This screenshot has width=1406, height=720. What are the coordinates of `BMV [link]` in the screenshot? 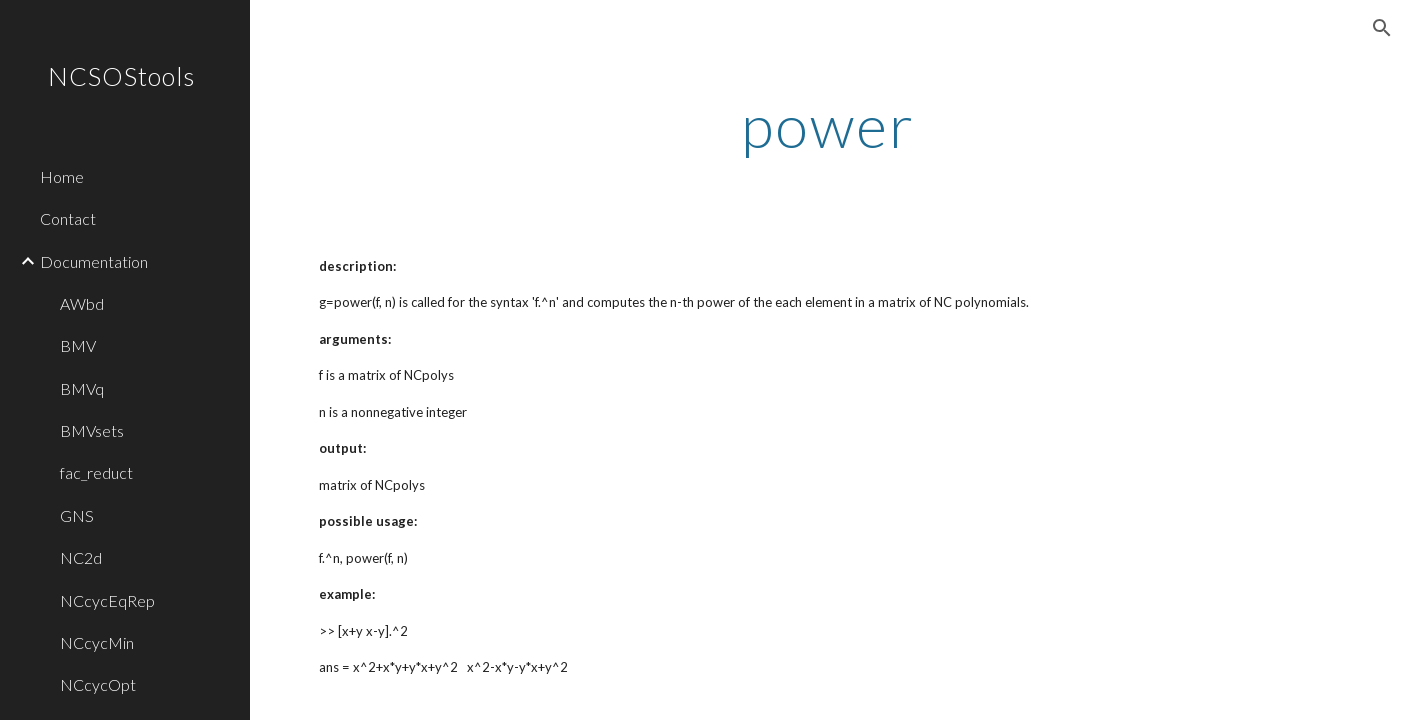 It's located at (78, 345).